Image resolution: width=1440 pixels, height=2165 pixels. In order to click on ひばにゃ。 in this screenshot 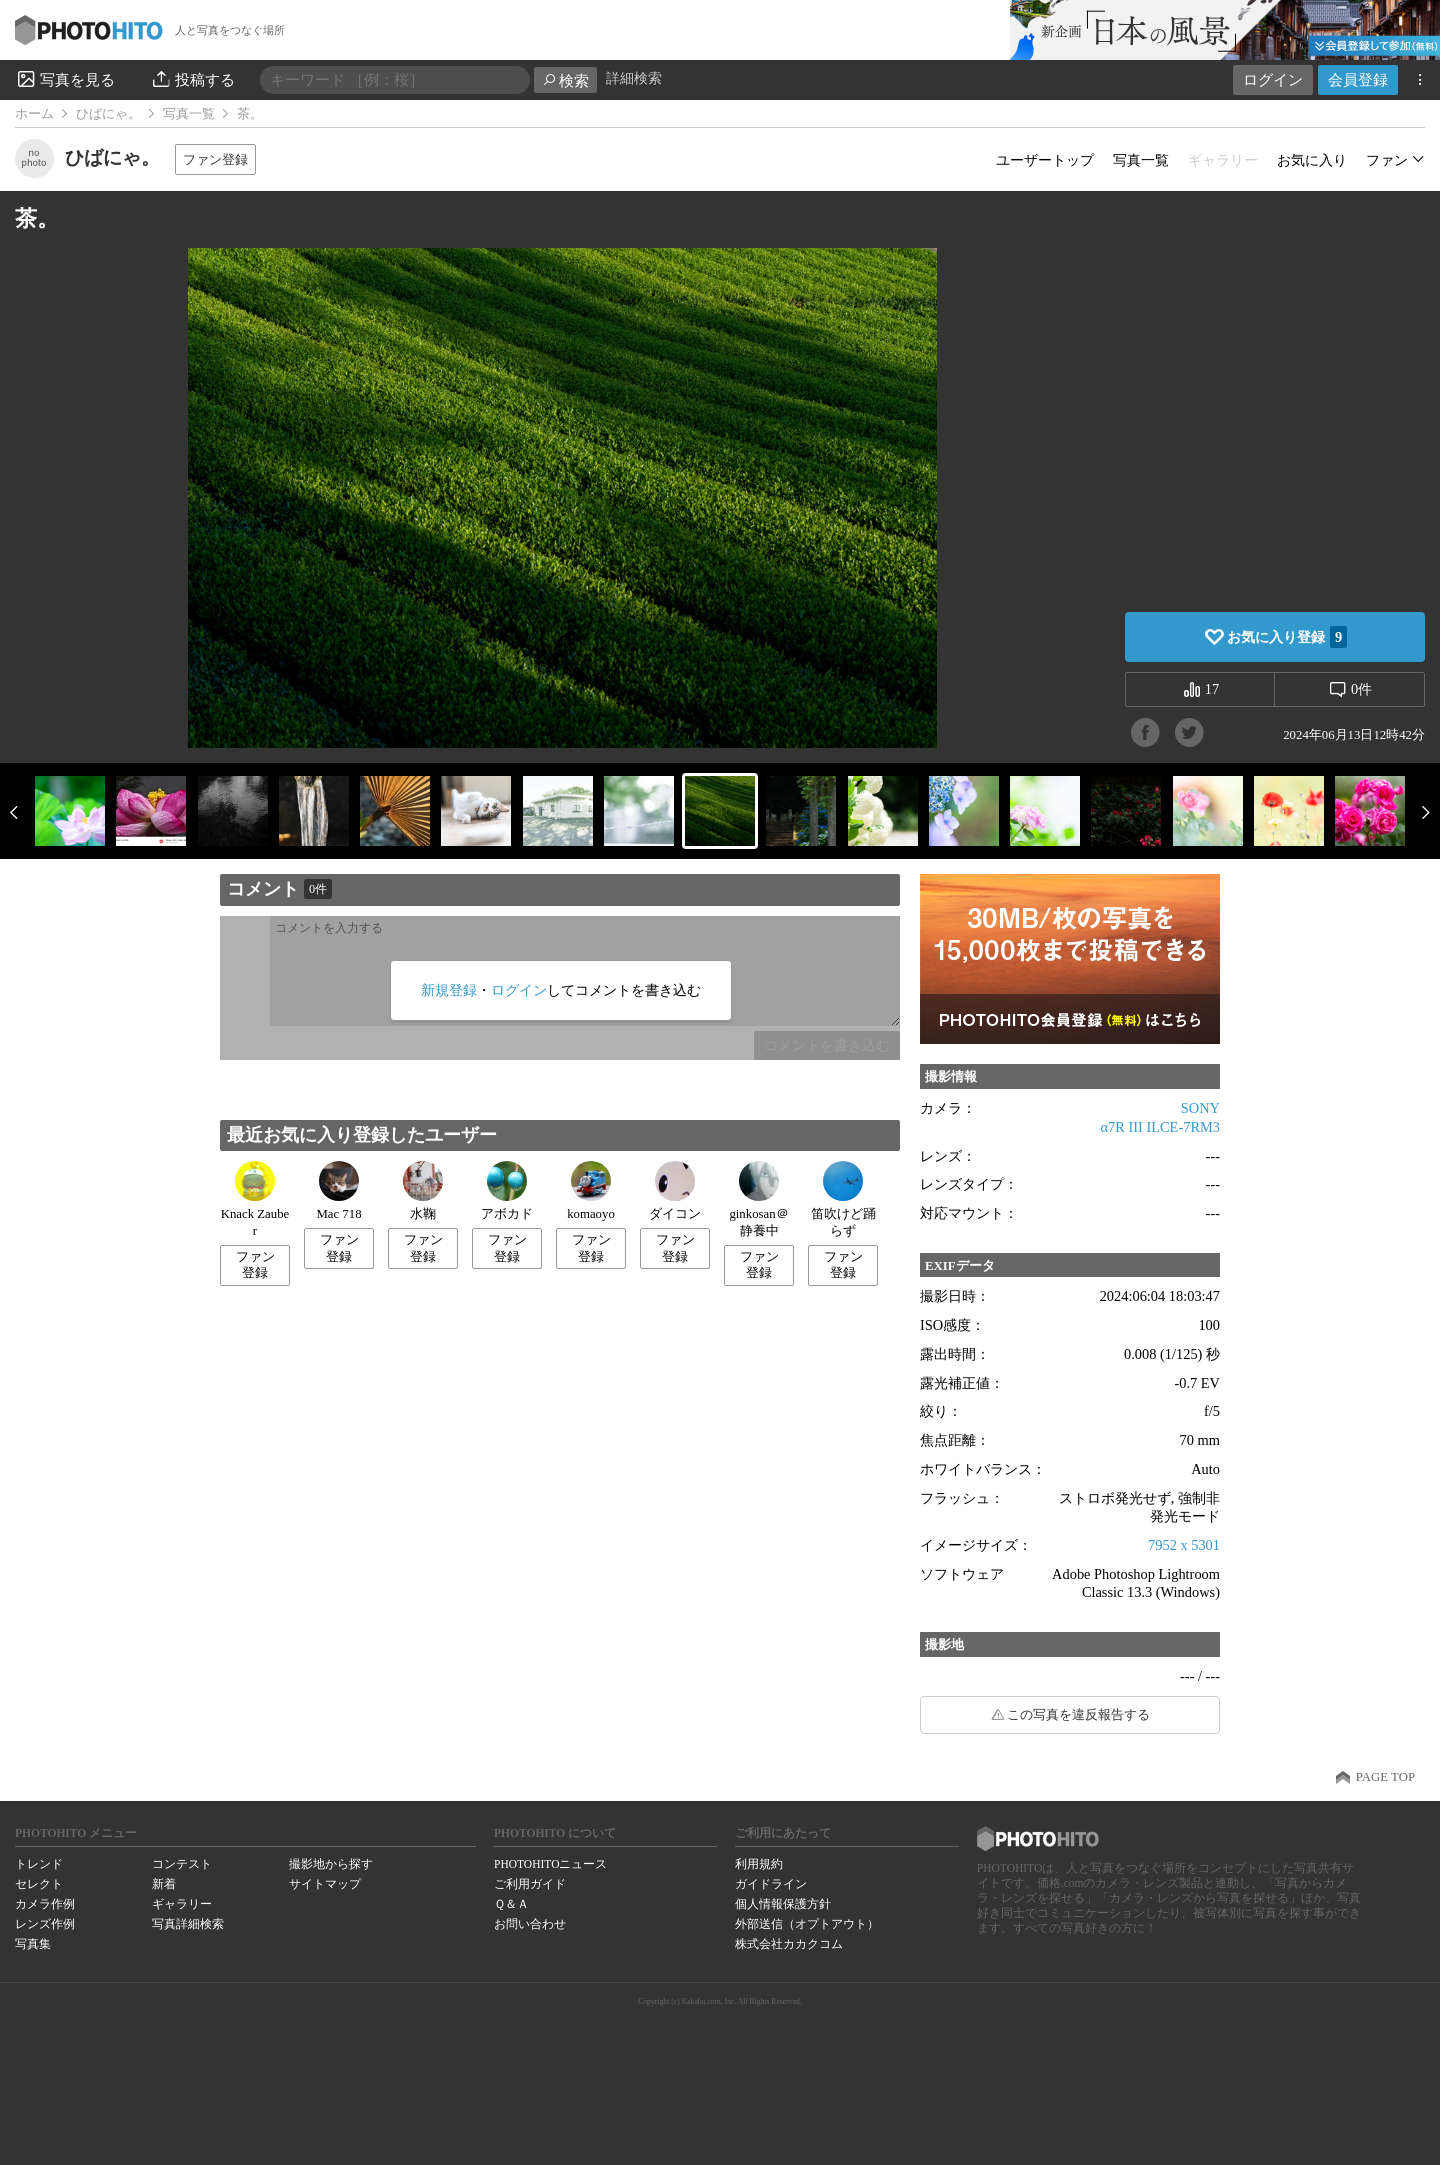, I will do `click(108, 114)`.